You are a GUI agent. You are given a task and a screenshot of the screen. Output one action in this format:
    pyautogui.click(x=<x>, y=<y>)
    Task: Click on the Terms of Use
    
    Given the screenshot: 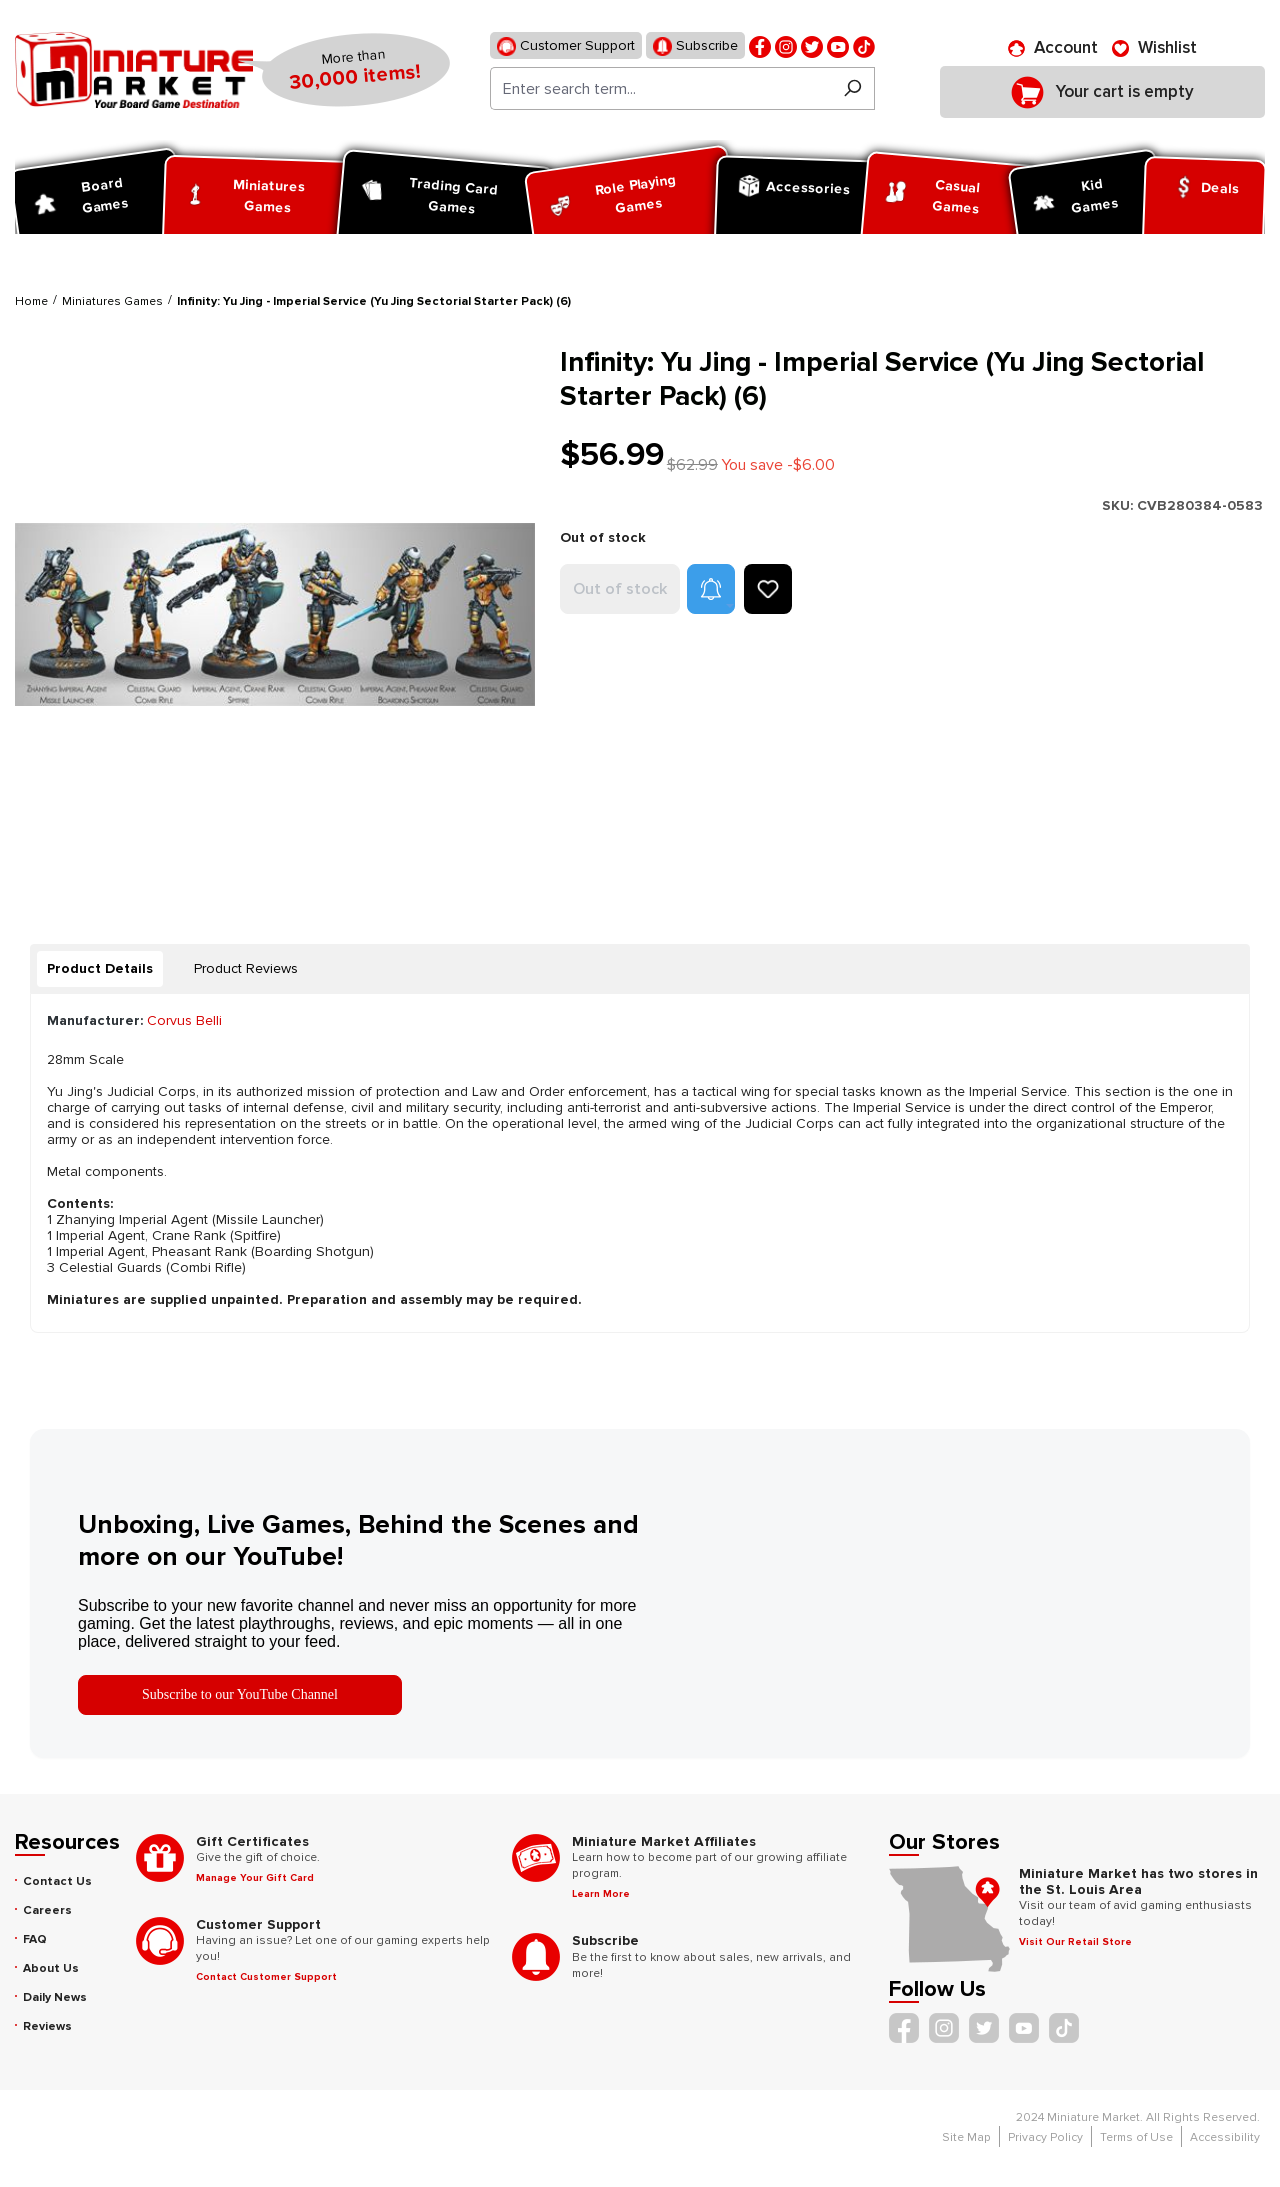 What is the action you would take?
    pyautogui.click(x=1136, y=2137)
    